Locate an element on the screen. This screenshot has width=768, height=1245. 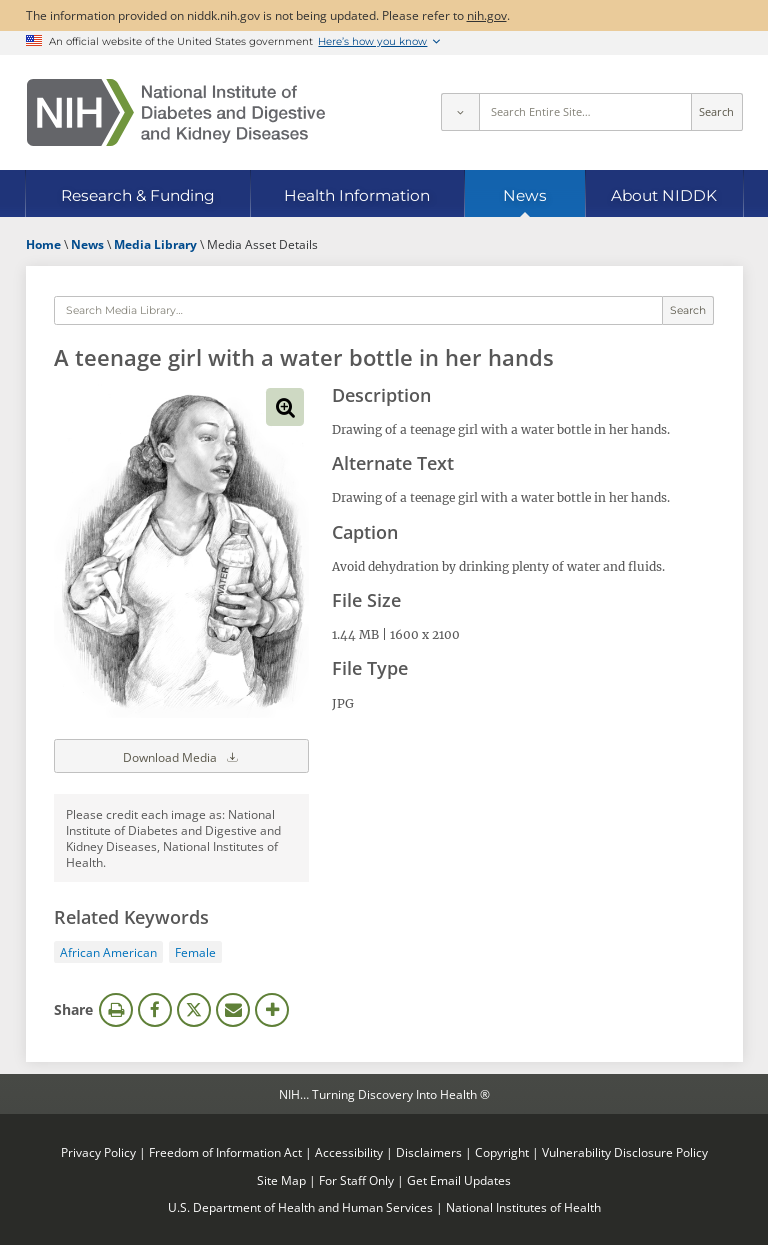
[Select scope] is located at coordinates (460, 112).